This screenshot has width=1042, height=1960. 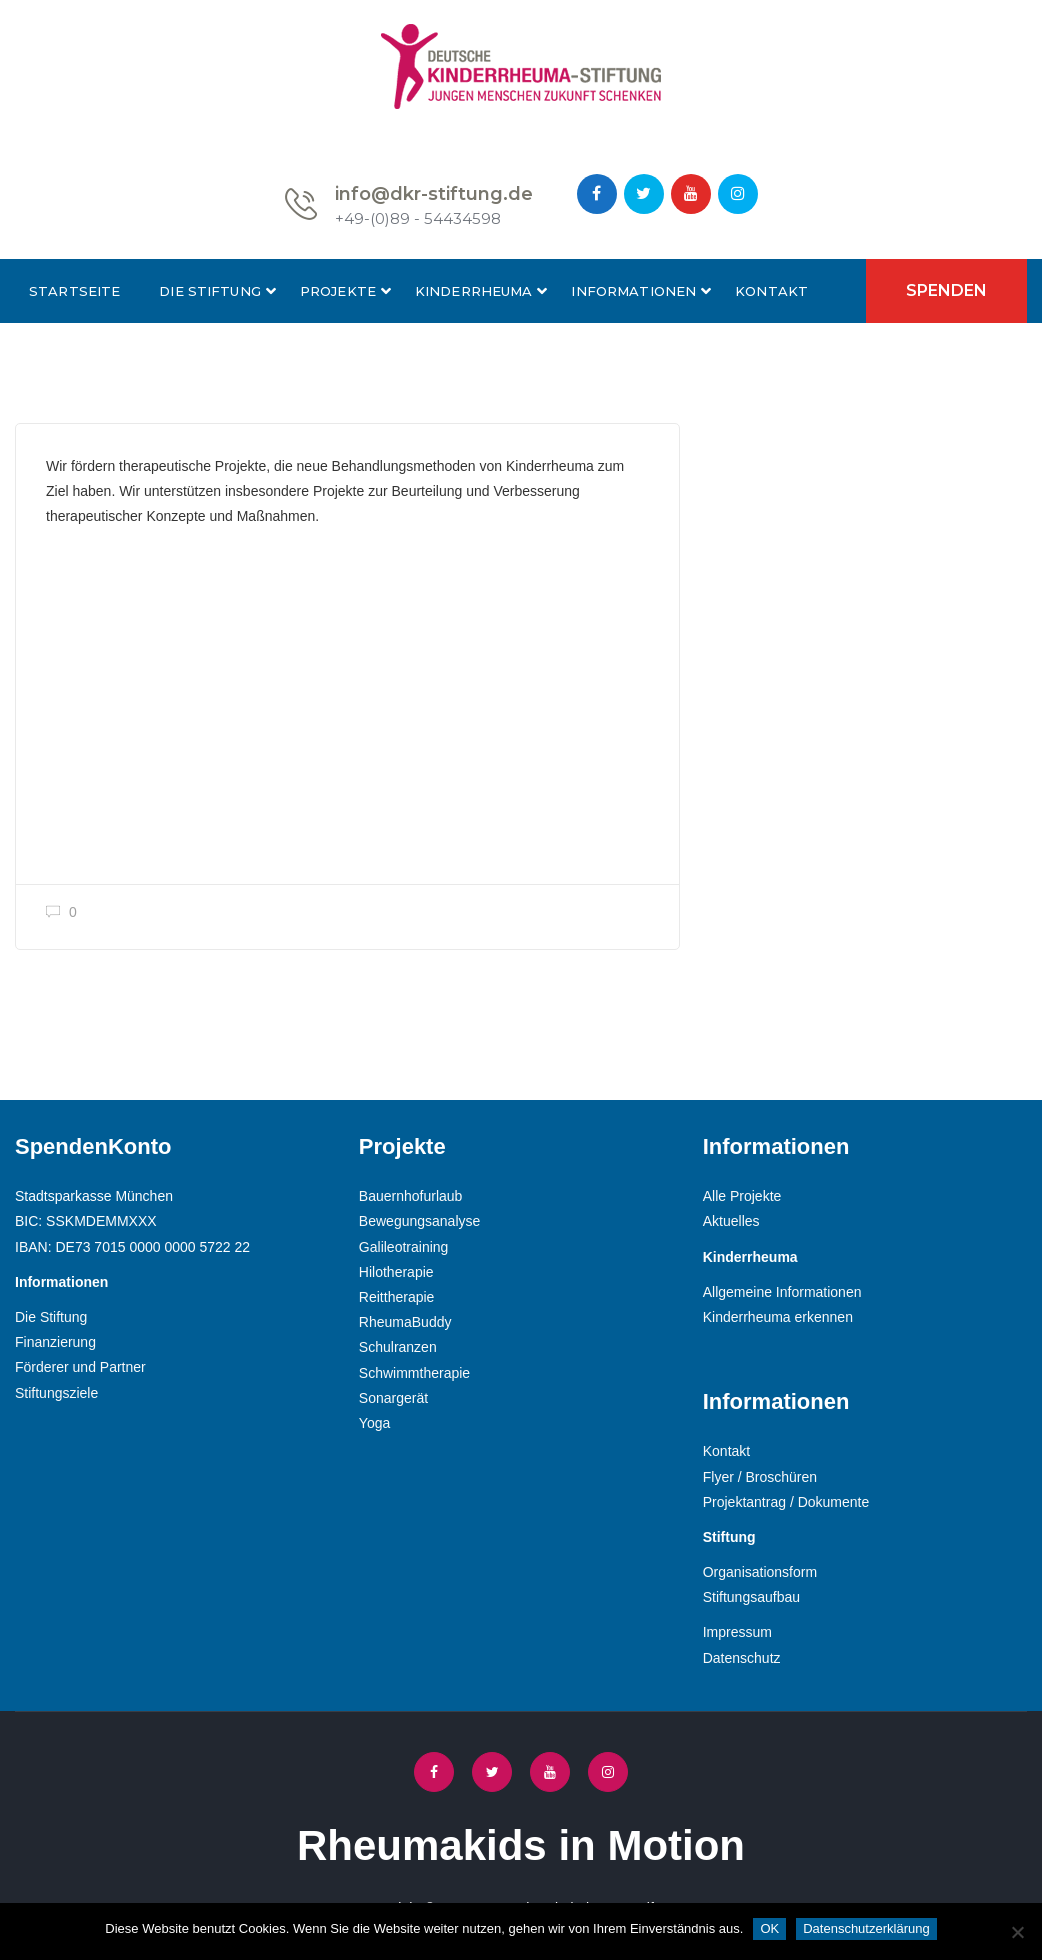 What do you see at coordinates (411, 1196) in the screenshot?
I see `Bauernhofurlaub` at bounding box center [411, 1196].